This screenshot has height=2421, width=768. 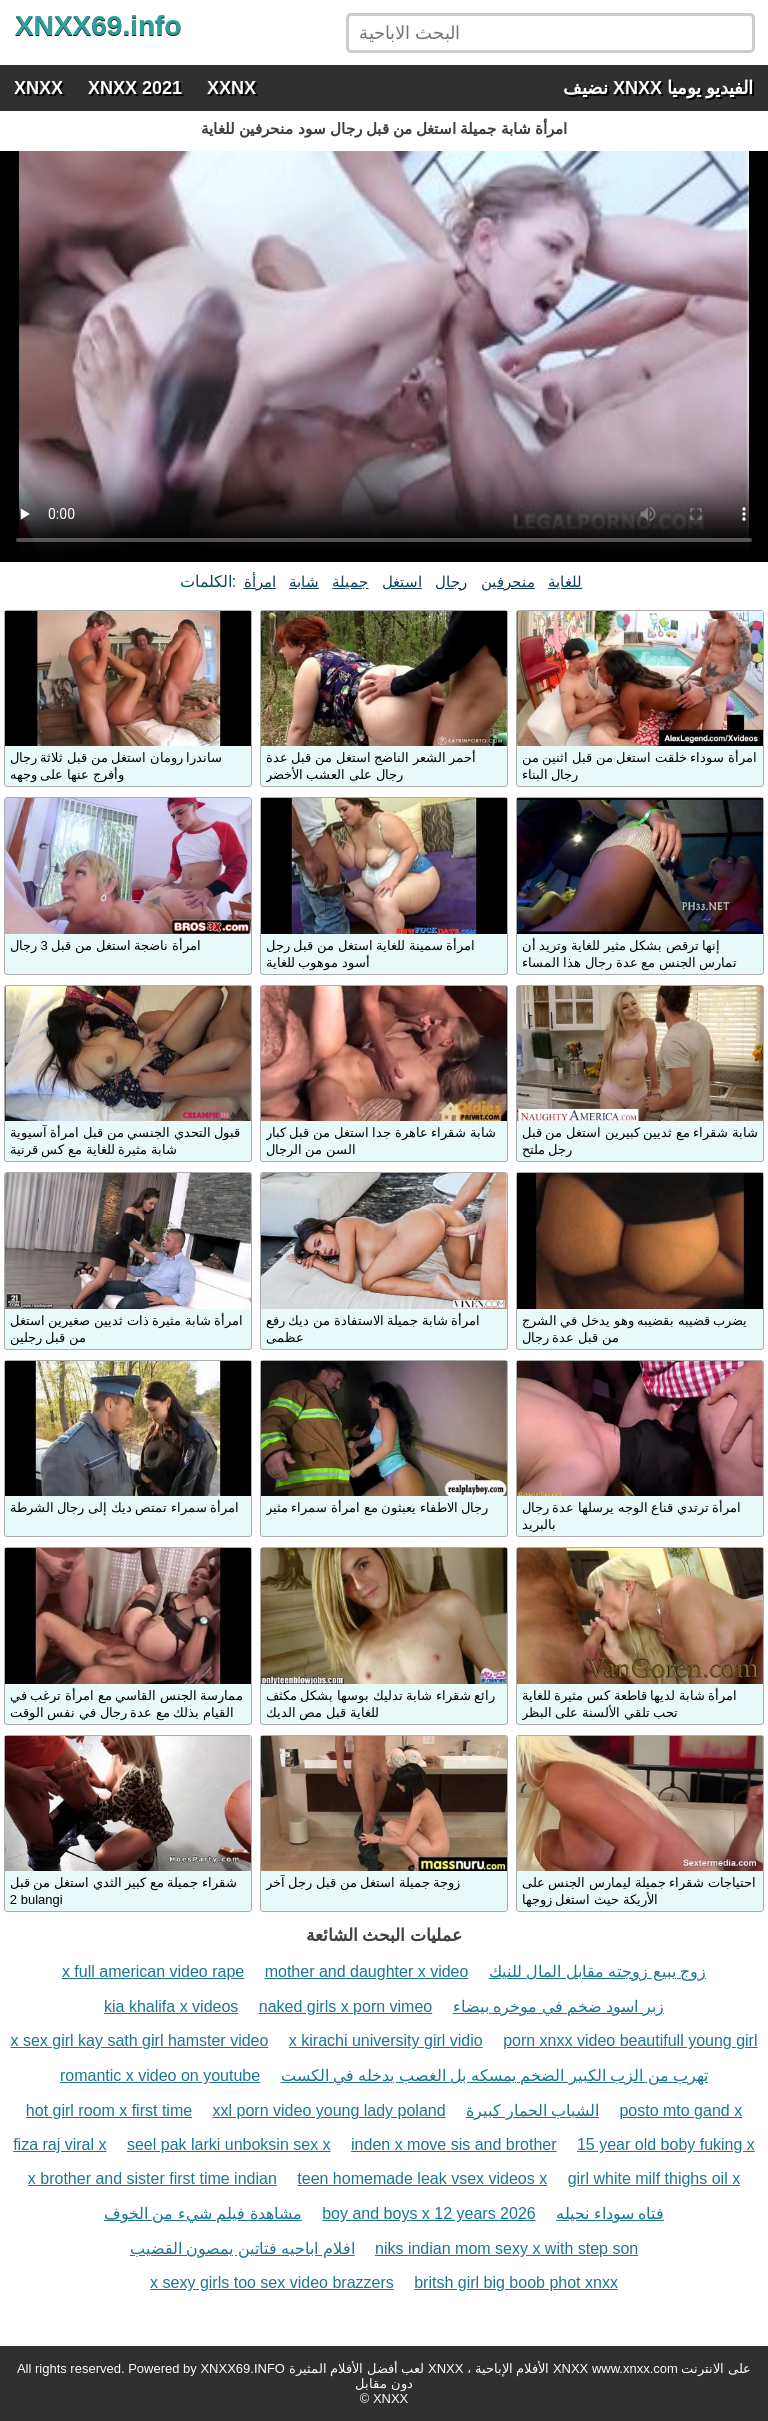 What do you see at coordinates (345, 2006) in the screenshot?
I see `naked girls x porn vimeo` at bounding box center [345, 2006].